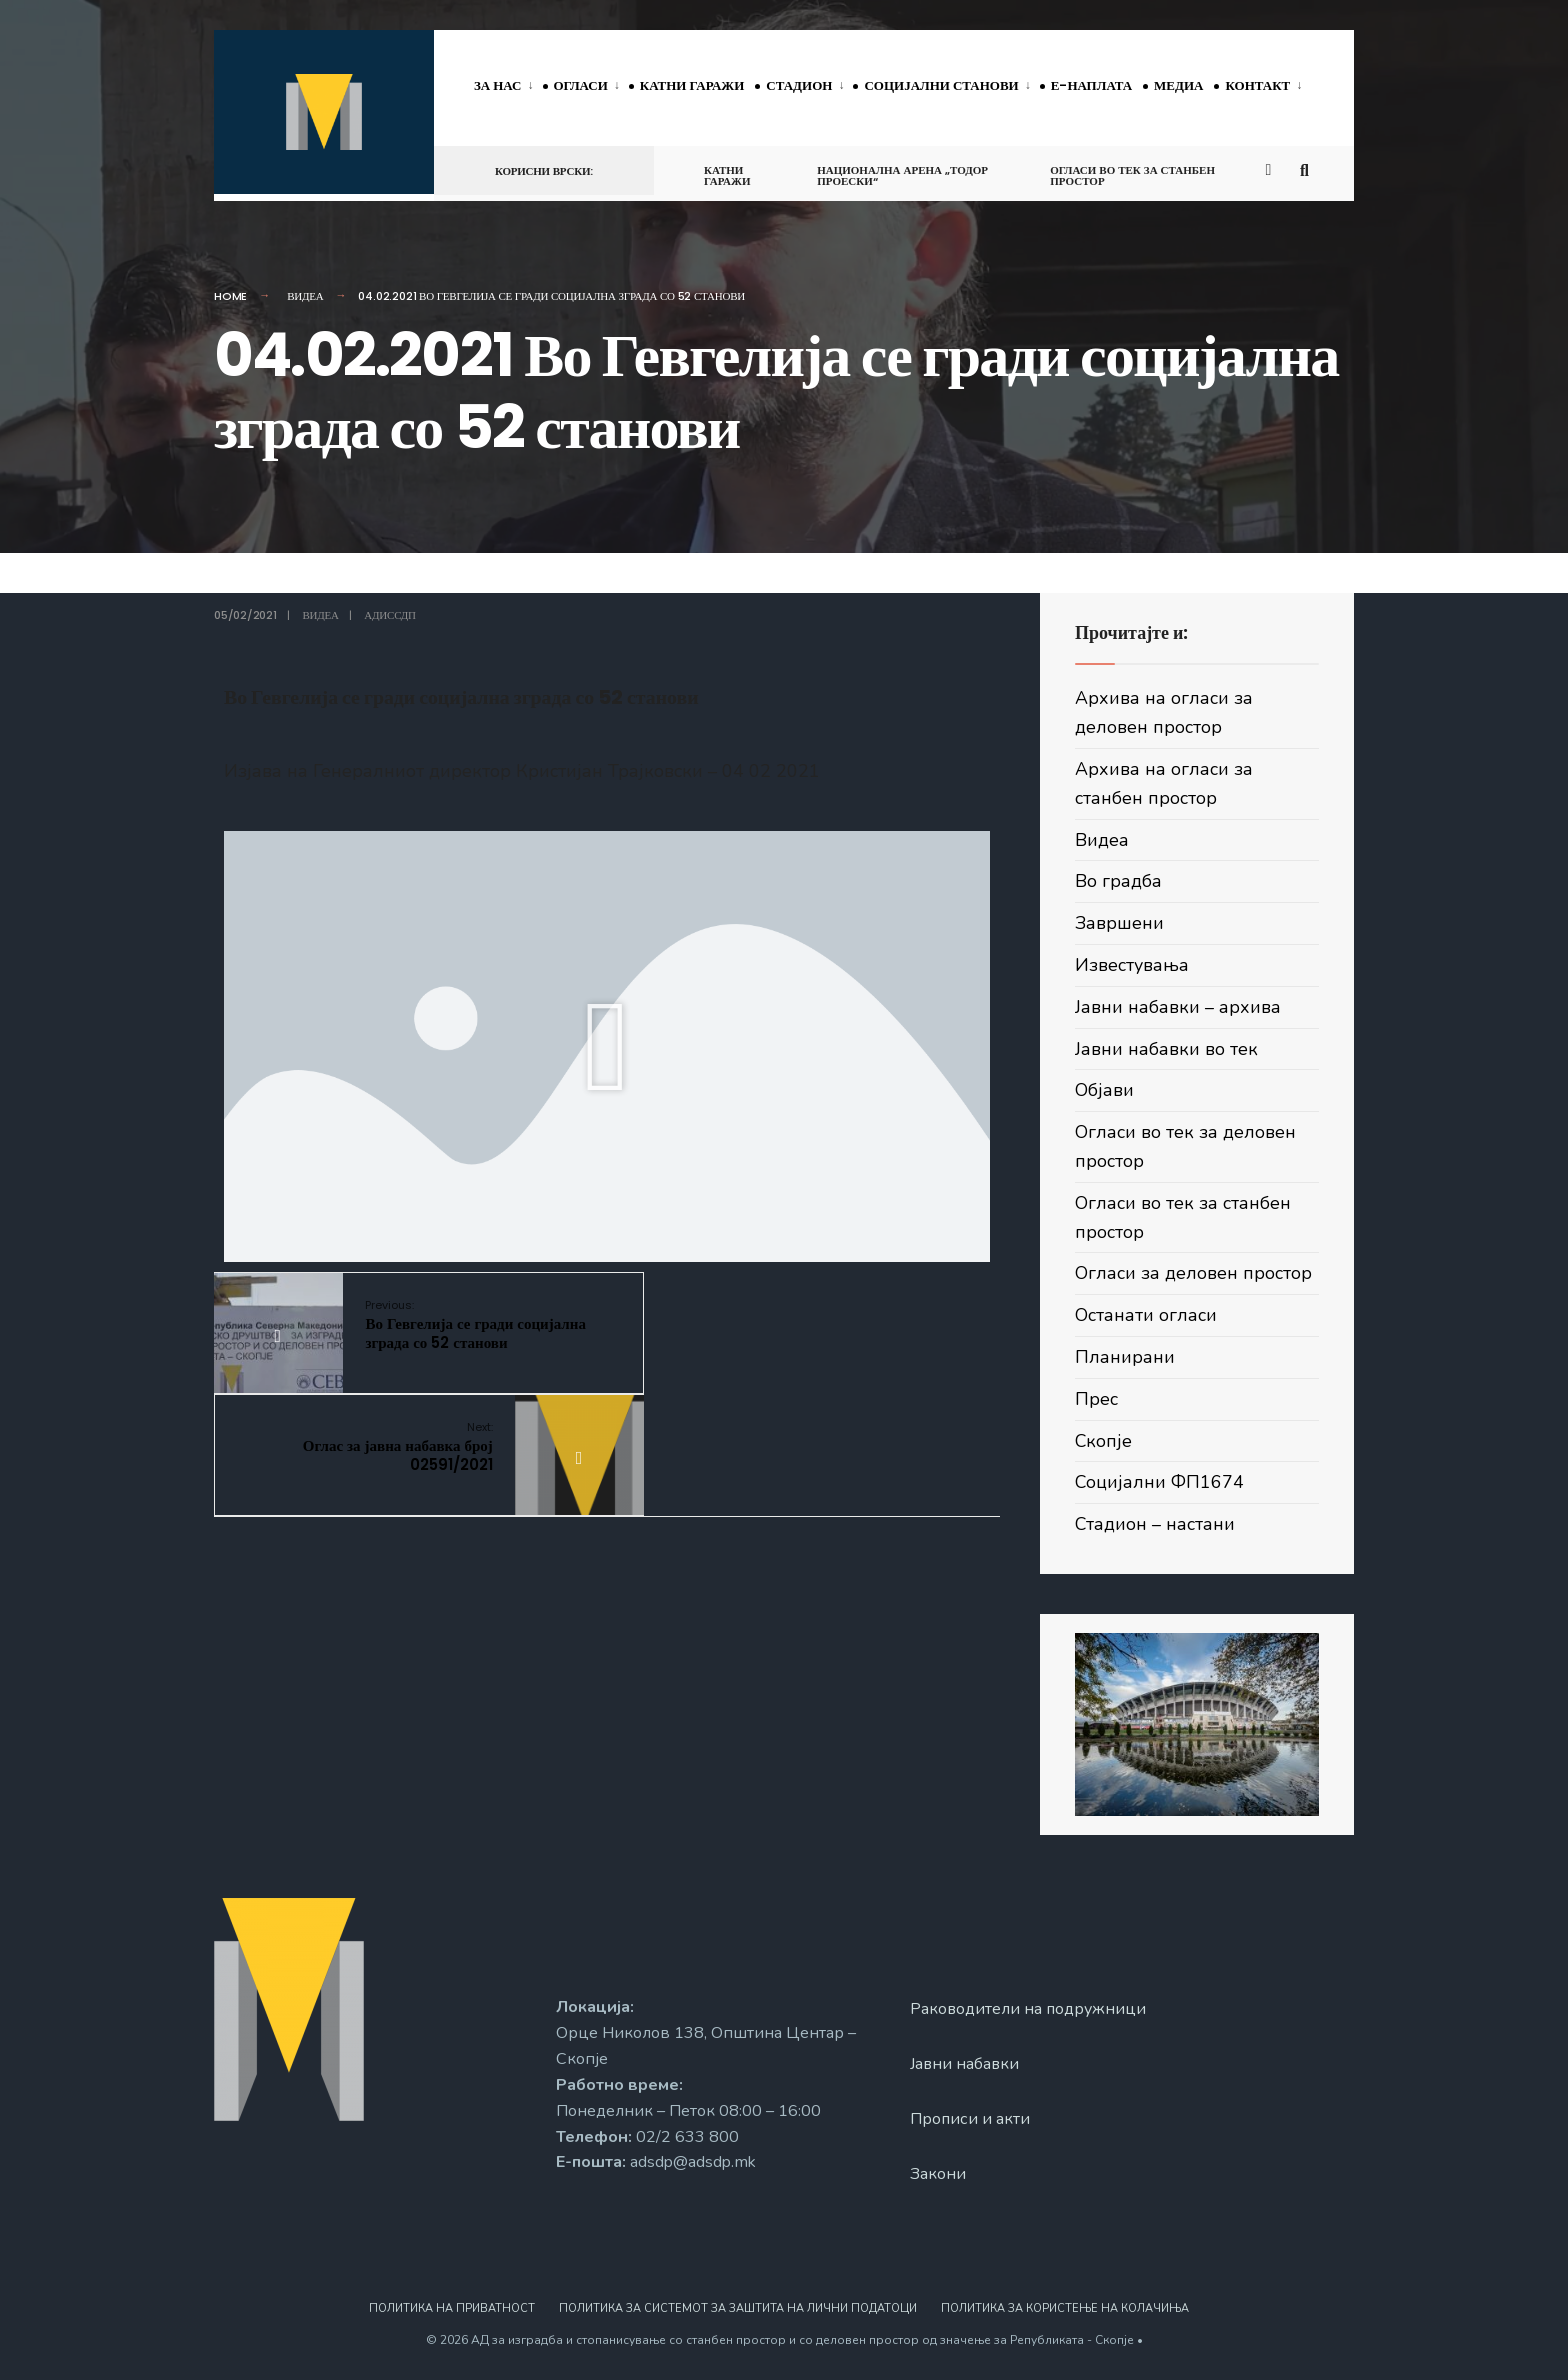 This screenshot has height=2380, width=1568. Describe the element at coordinates (498, 85) in the screenshot. I see `За нас` at that location.